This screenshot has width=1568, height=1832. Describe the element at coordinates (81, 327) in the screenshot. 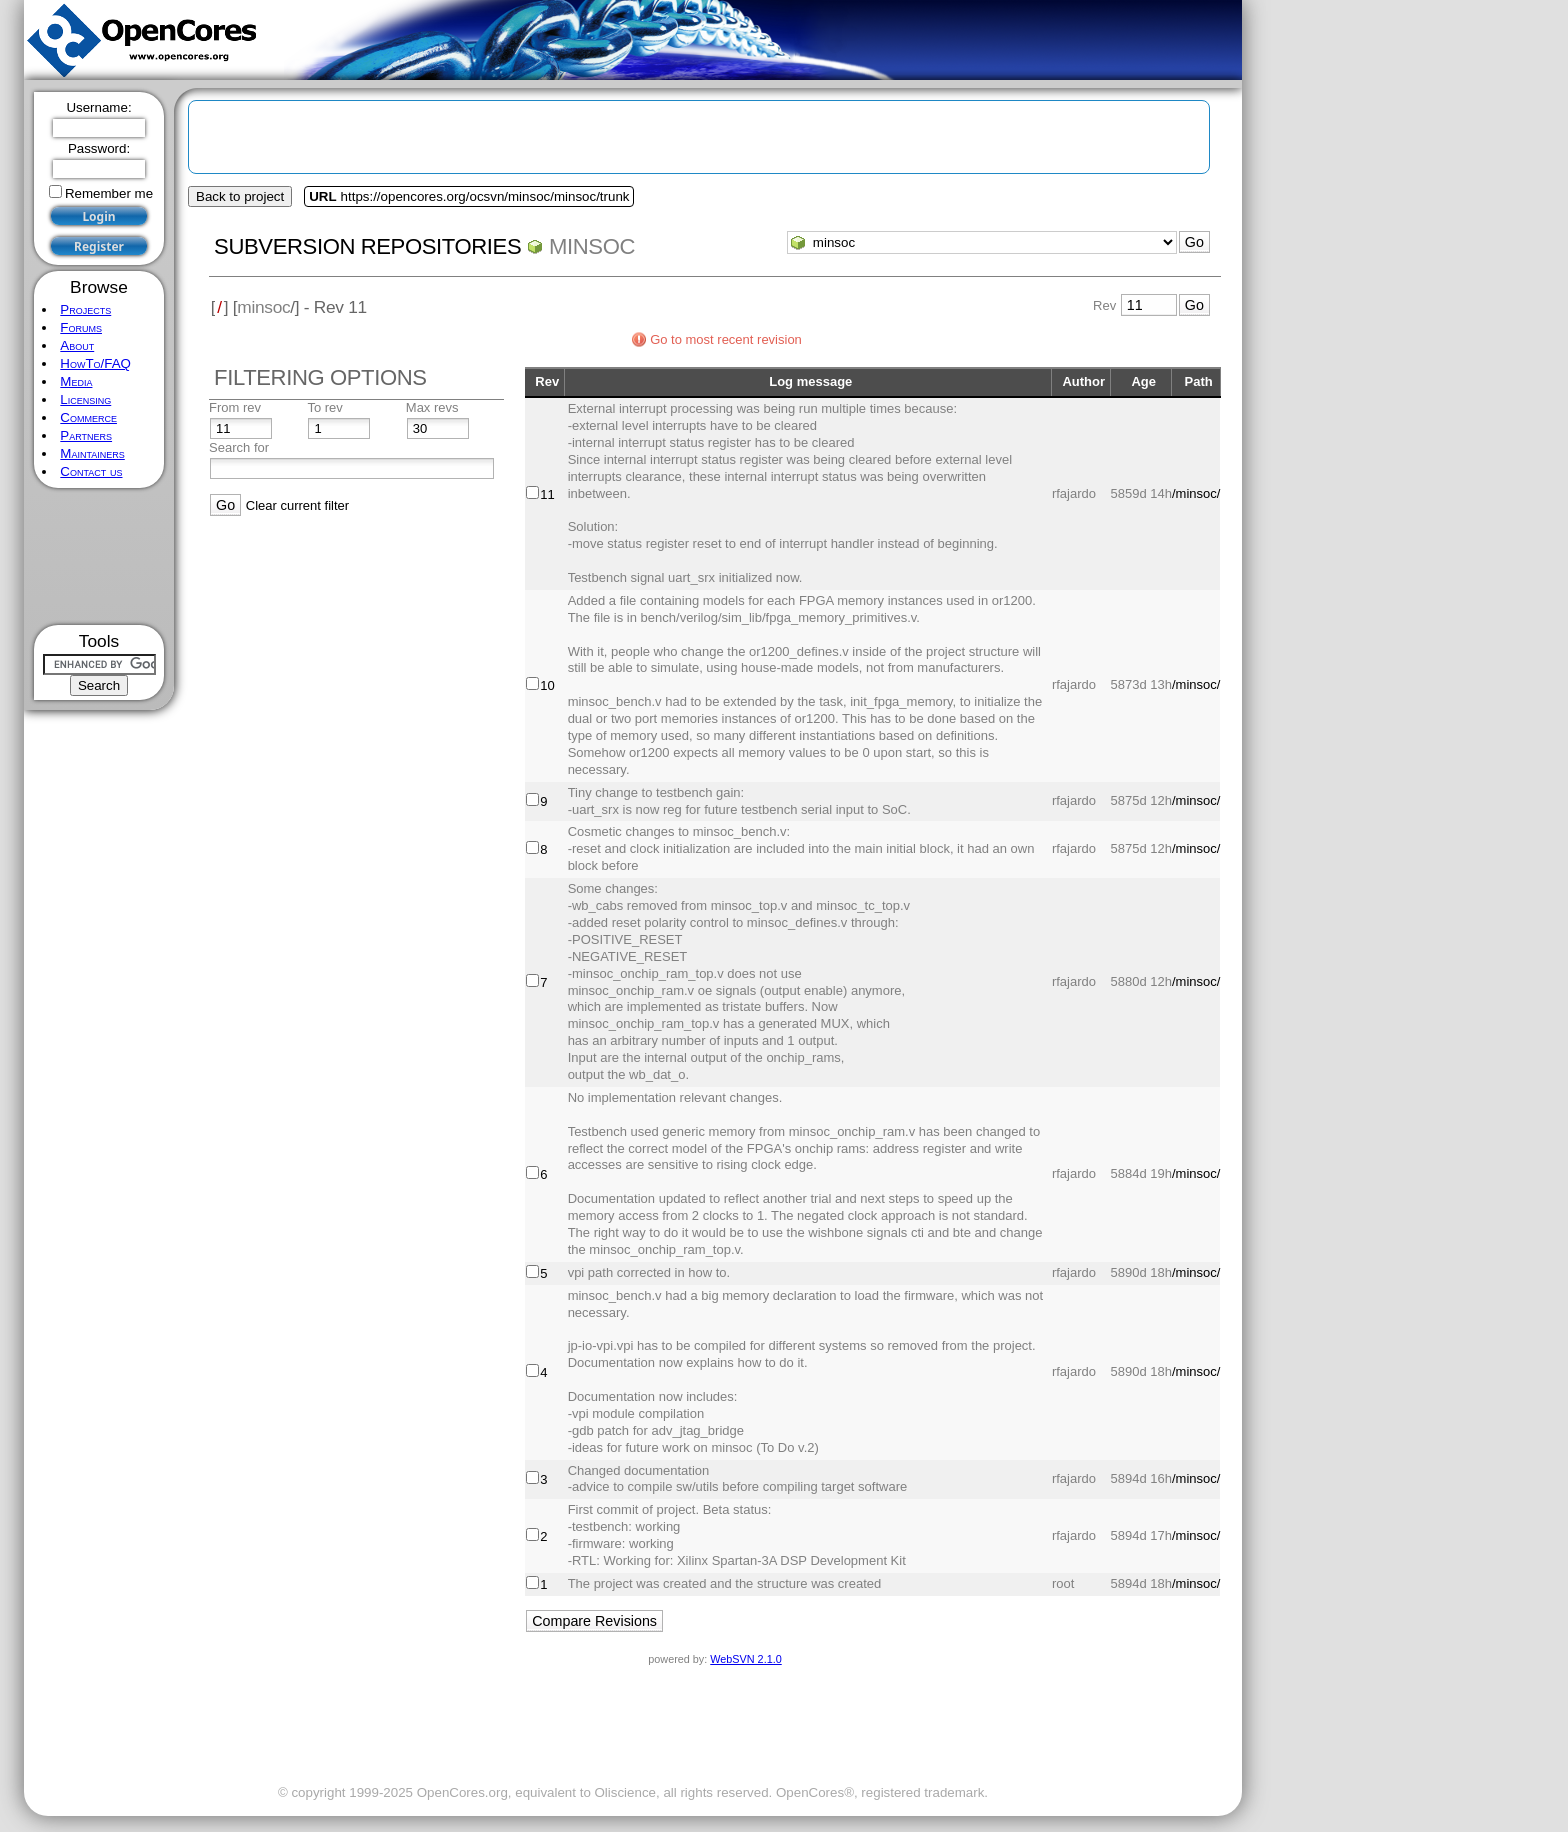

I see `Forums` at that location.